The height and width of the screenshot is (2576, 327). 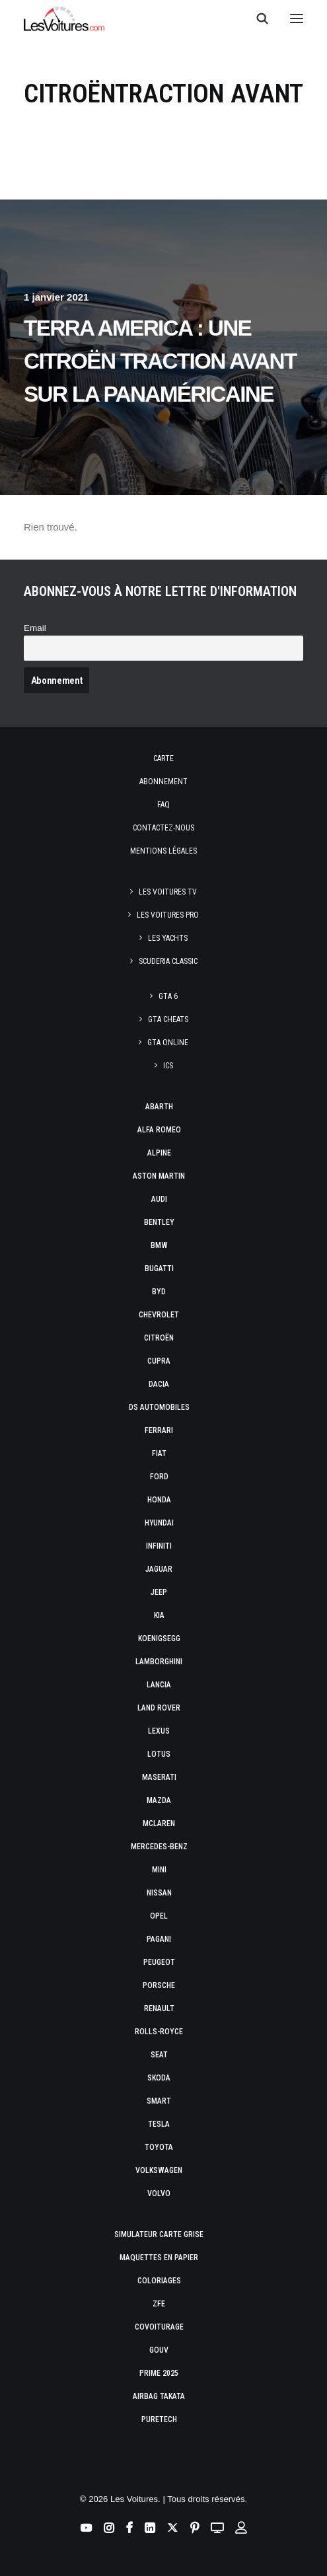 What do you see at coordinates (159, 2280) in the screenshot?
I see `Coloriages` at bounding box center [159, 2280].